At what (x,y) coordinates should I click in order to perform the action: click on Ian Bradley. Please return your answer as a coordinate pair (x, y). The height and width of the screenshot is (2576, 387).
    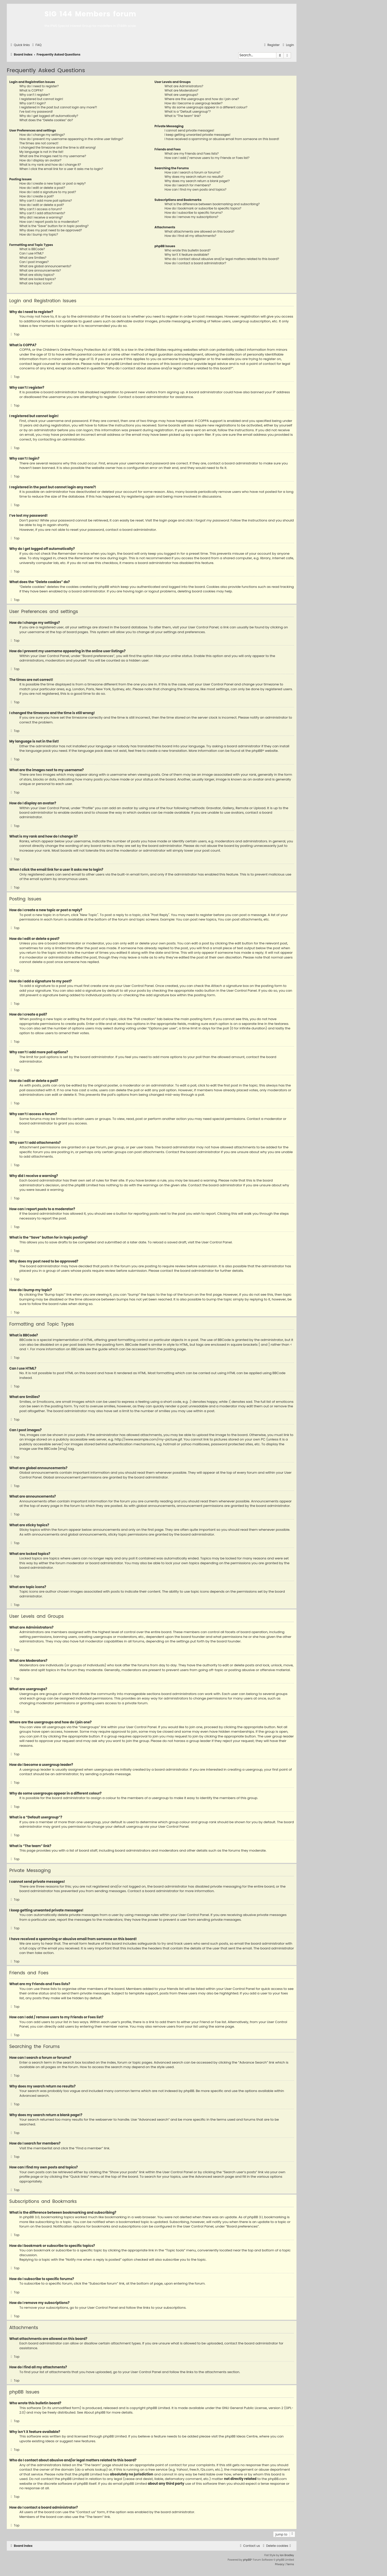
    Looking at the image, I should click on (287, 2555).